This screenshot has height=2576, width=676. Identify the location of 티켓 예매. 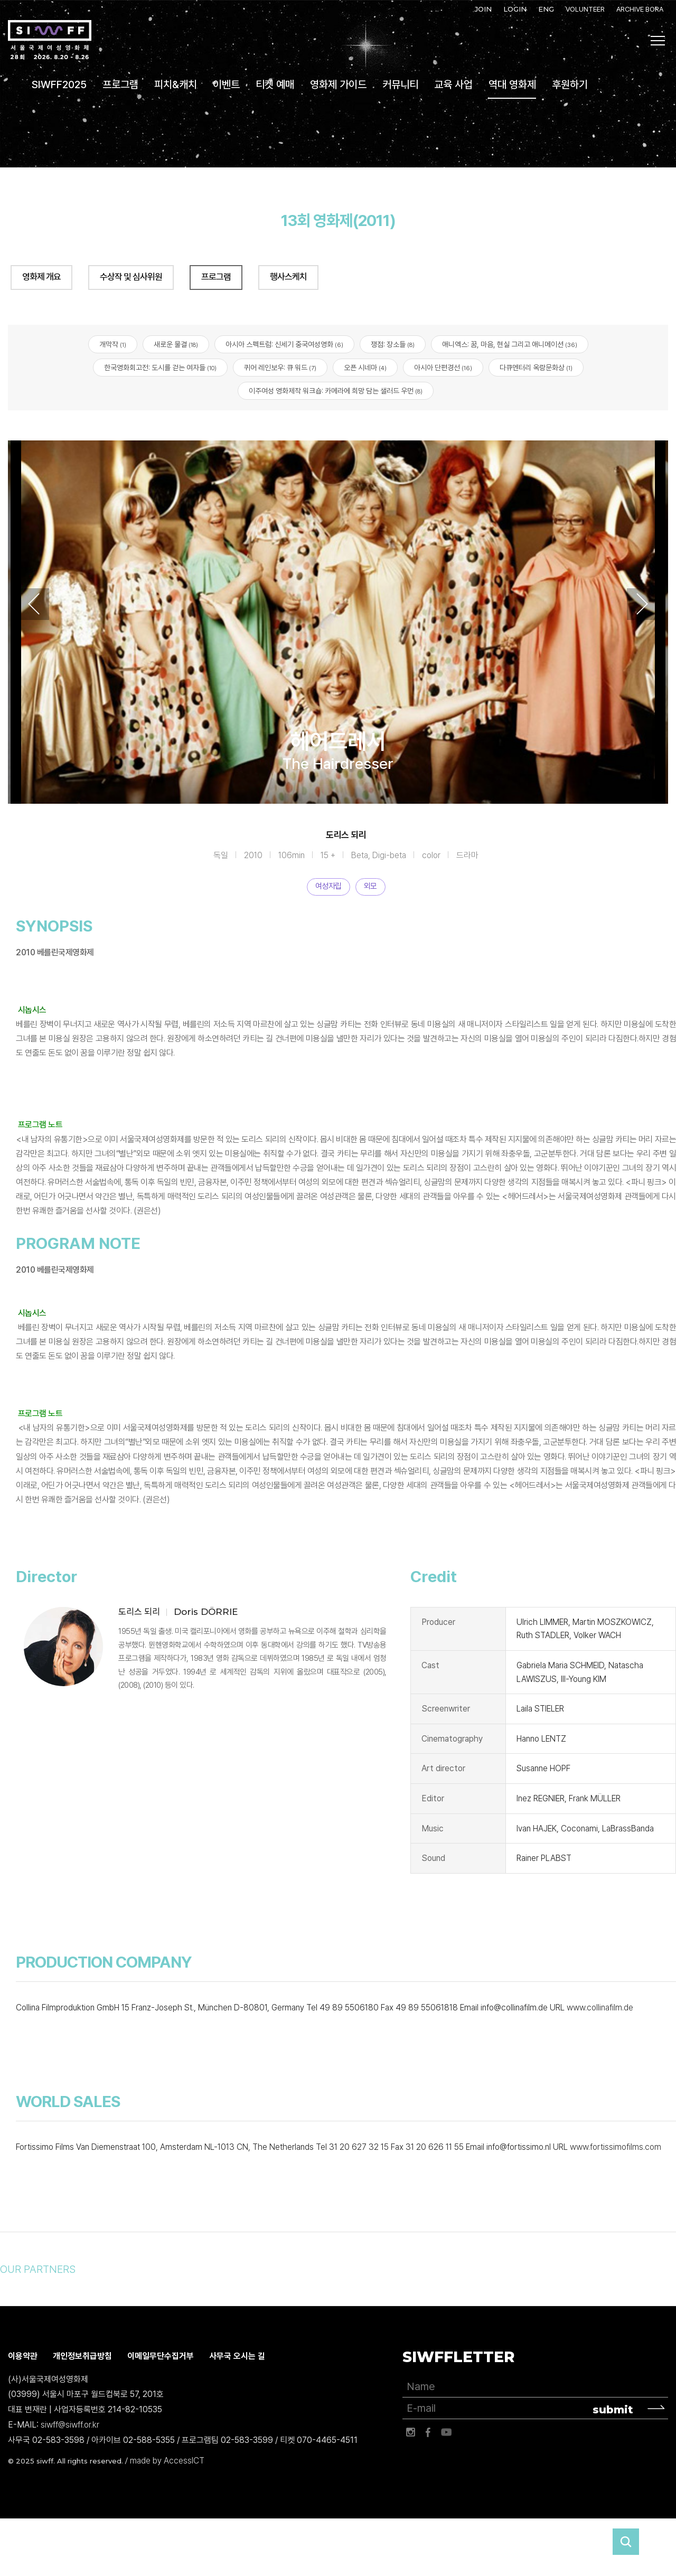
(275, 84).